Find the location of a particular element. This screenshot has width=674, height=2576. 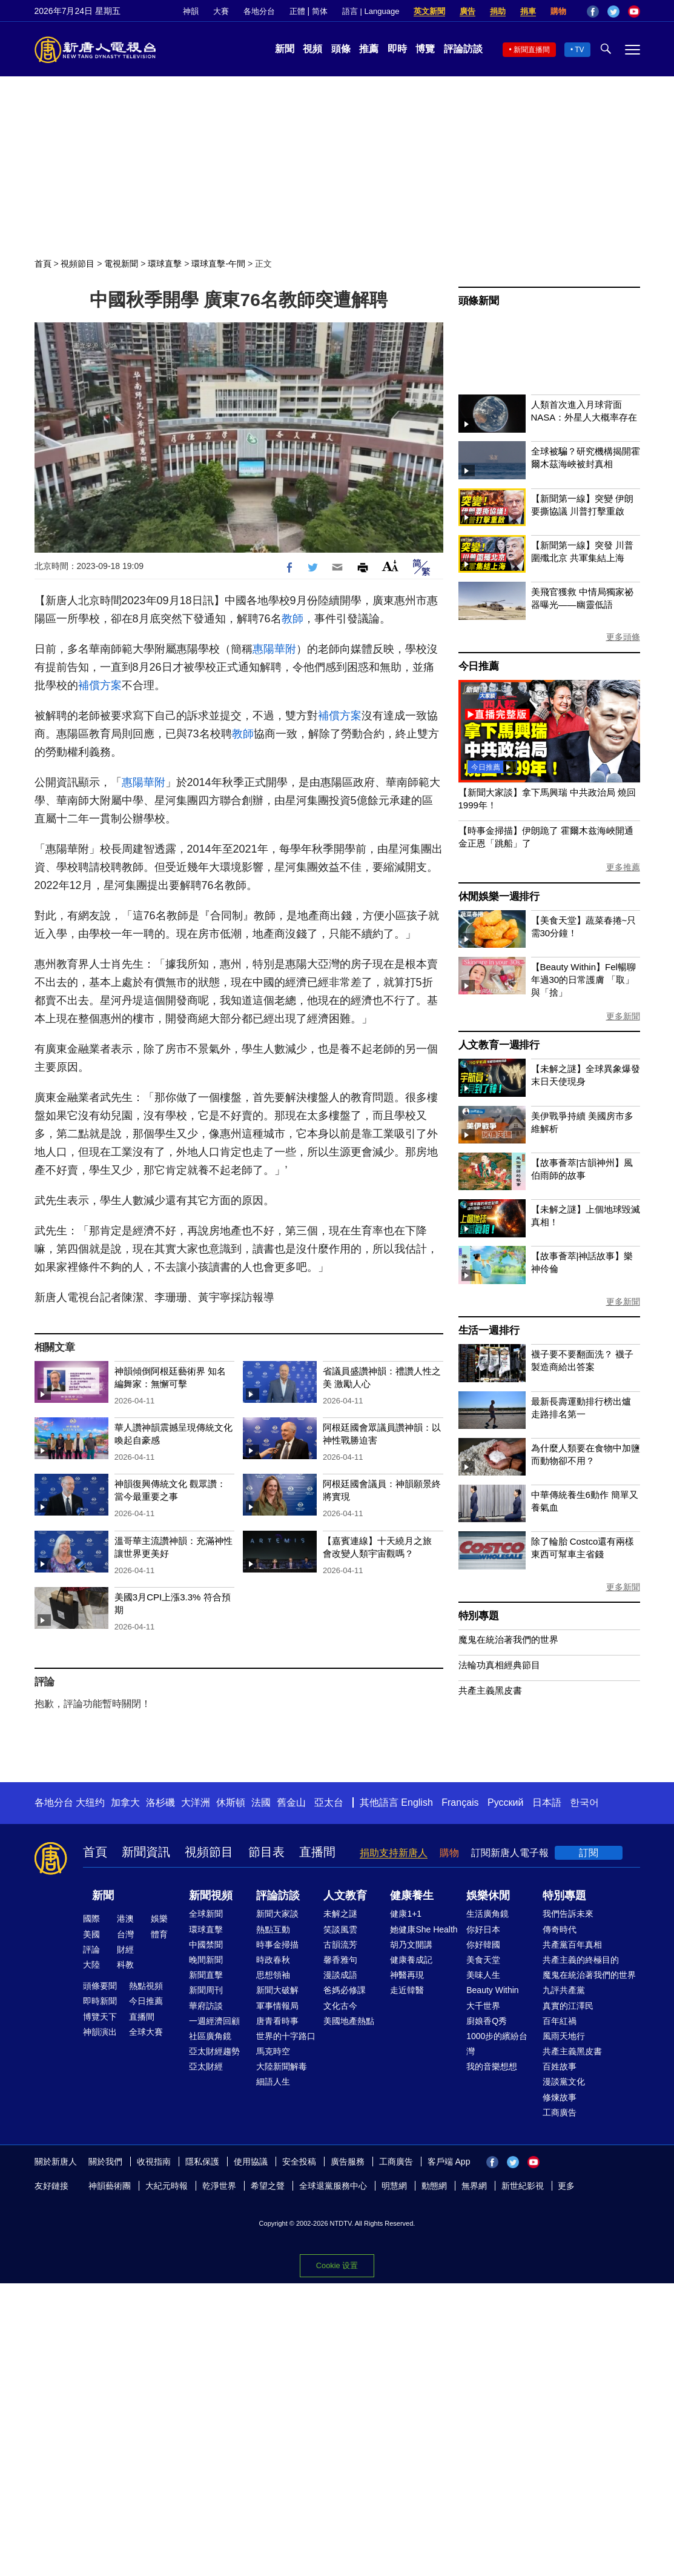

傳奇時代 is located at coordinates (560, 1929).